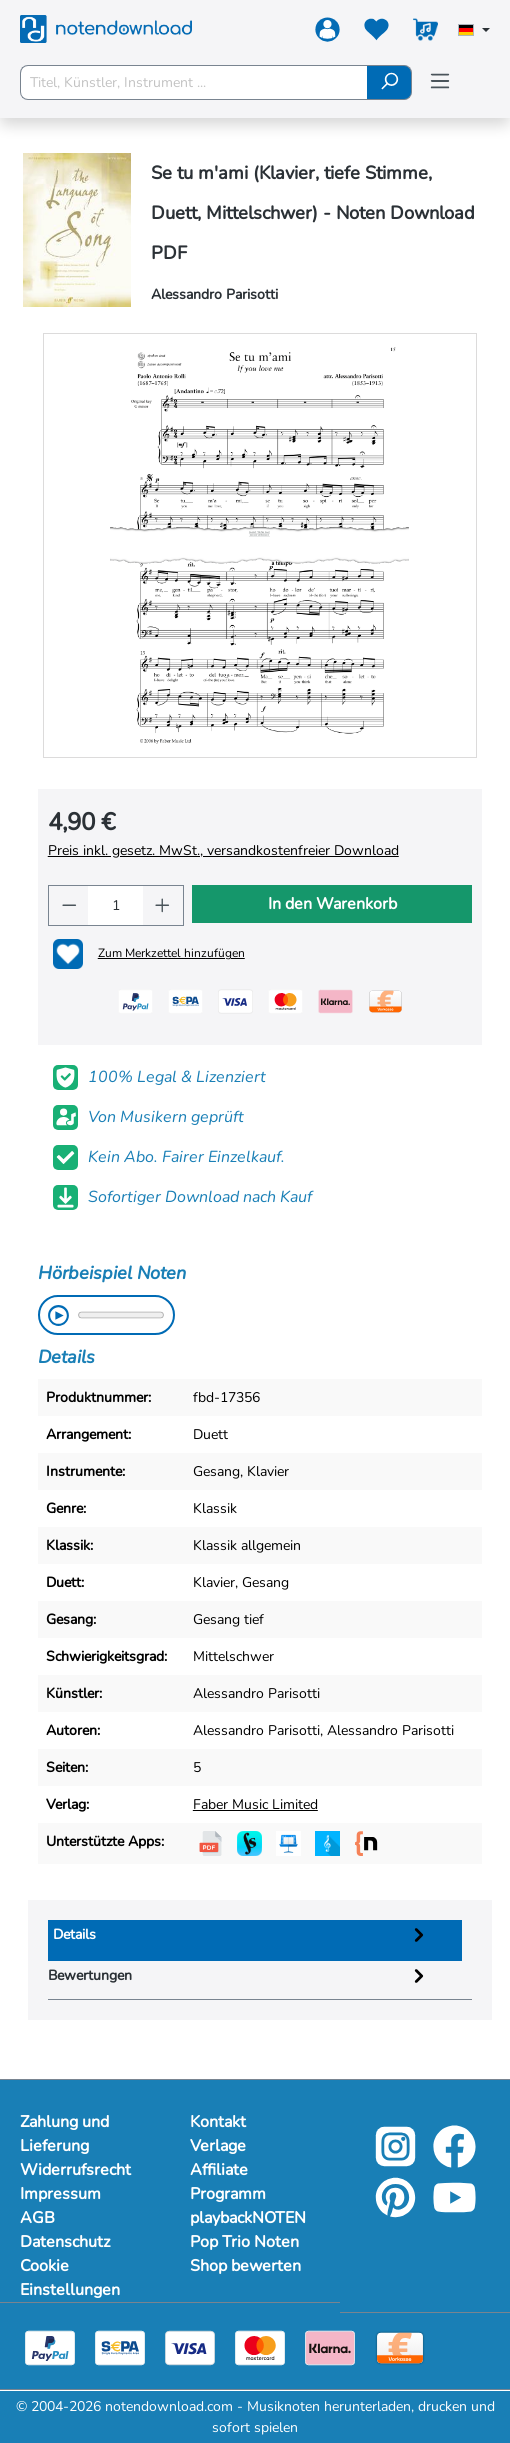 The height and width of the screenshot is (2443, 510). I want to click on playbackNOTEN [footer-link], so click(248, 2218).